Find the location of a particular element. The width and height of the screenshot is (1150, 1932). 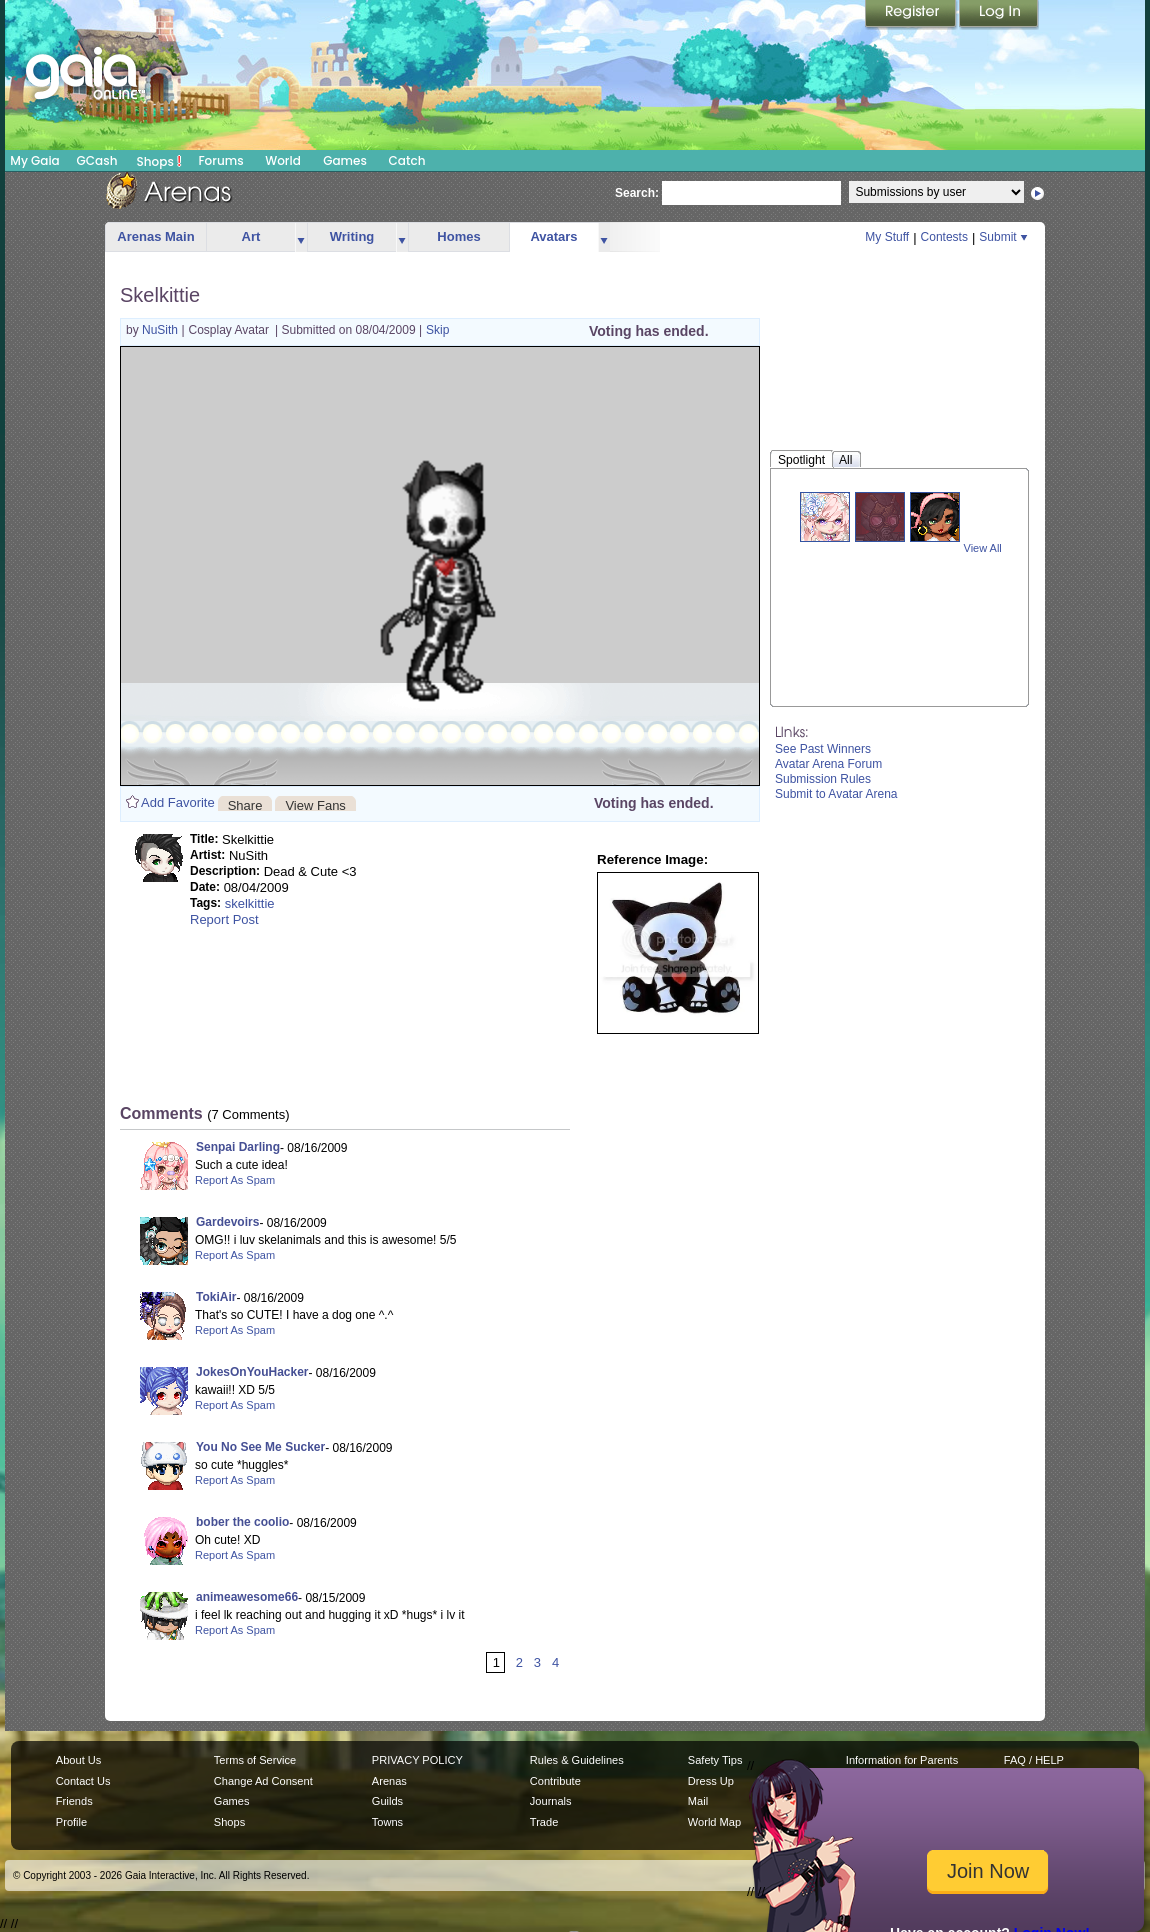

World is located at coordinates (283, 160).